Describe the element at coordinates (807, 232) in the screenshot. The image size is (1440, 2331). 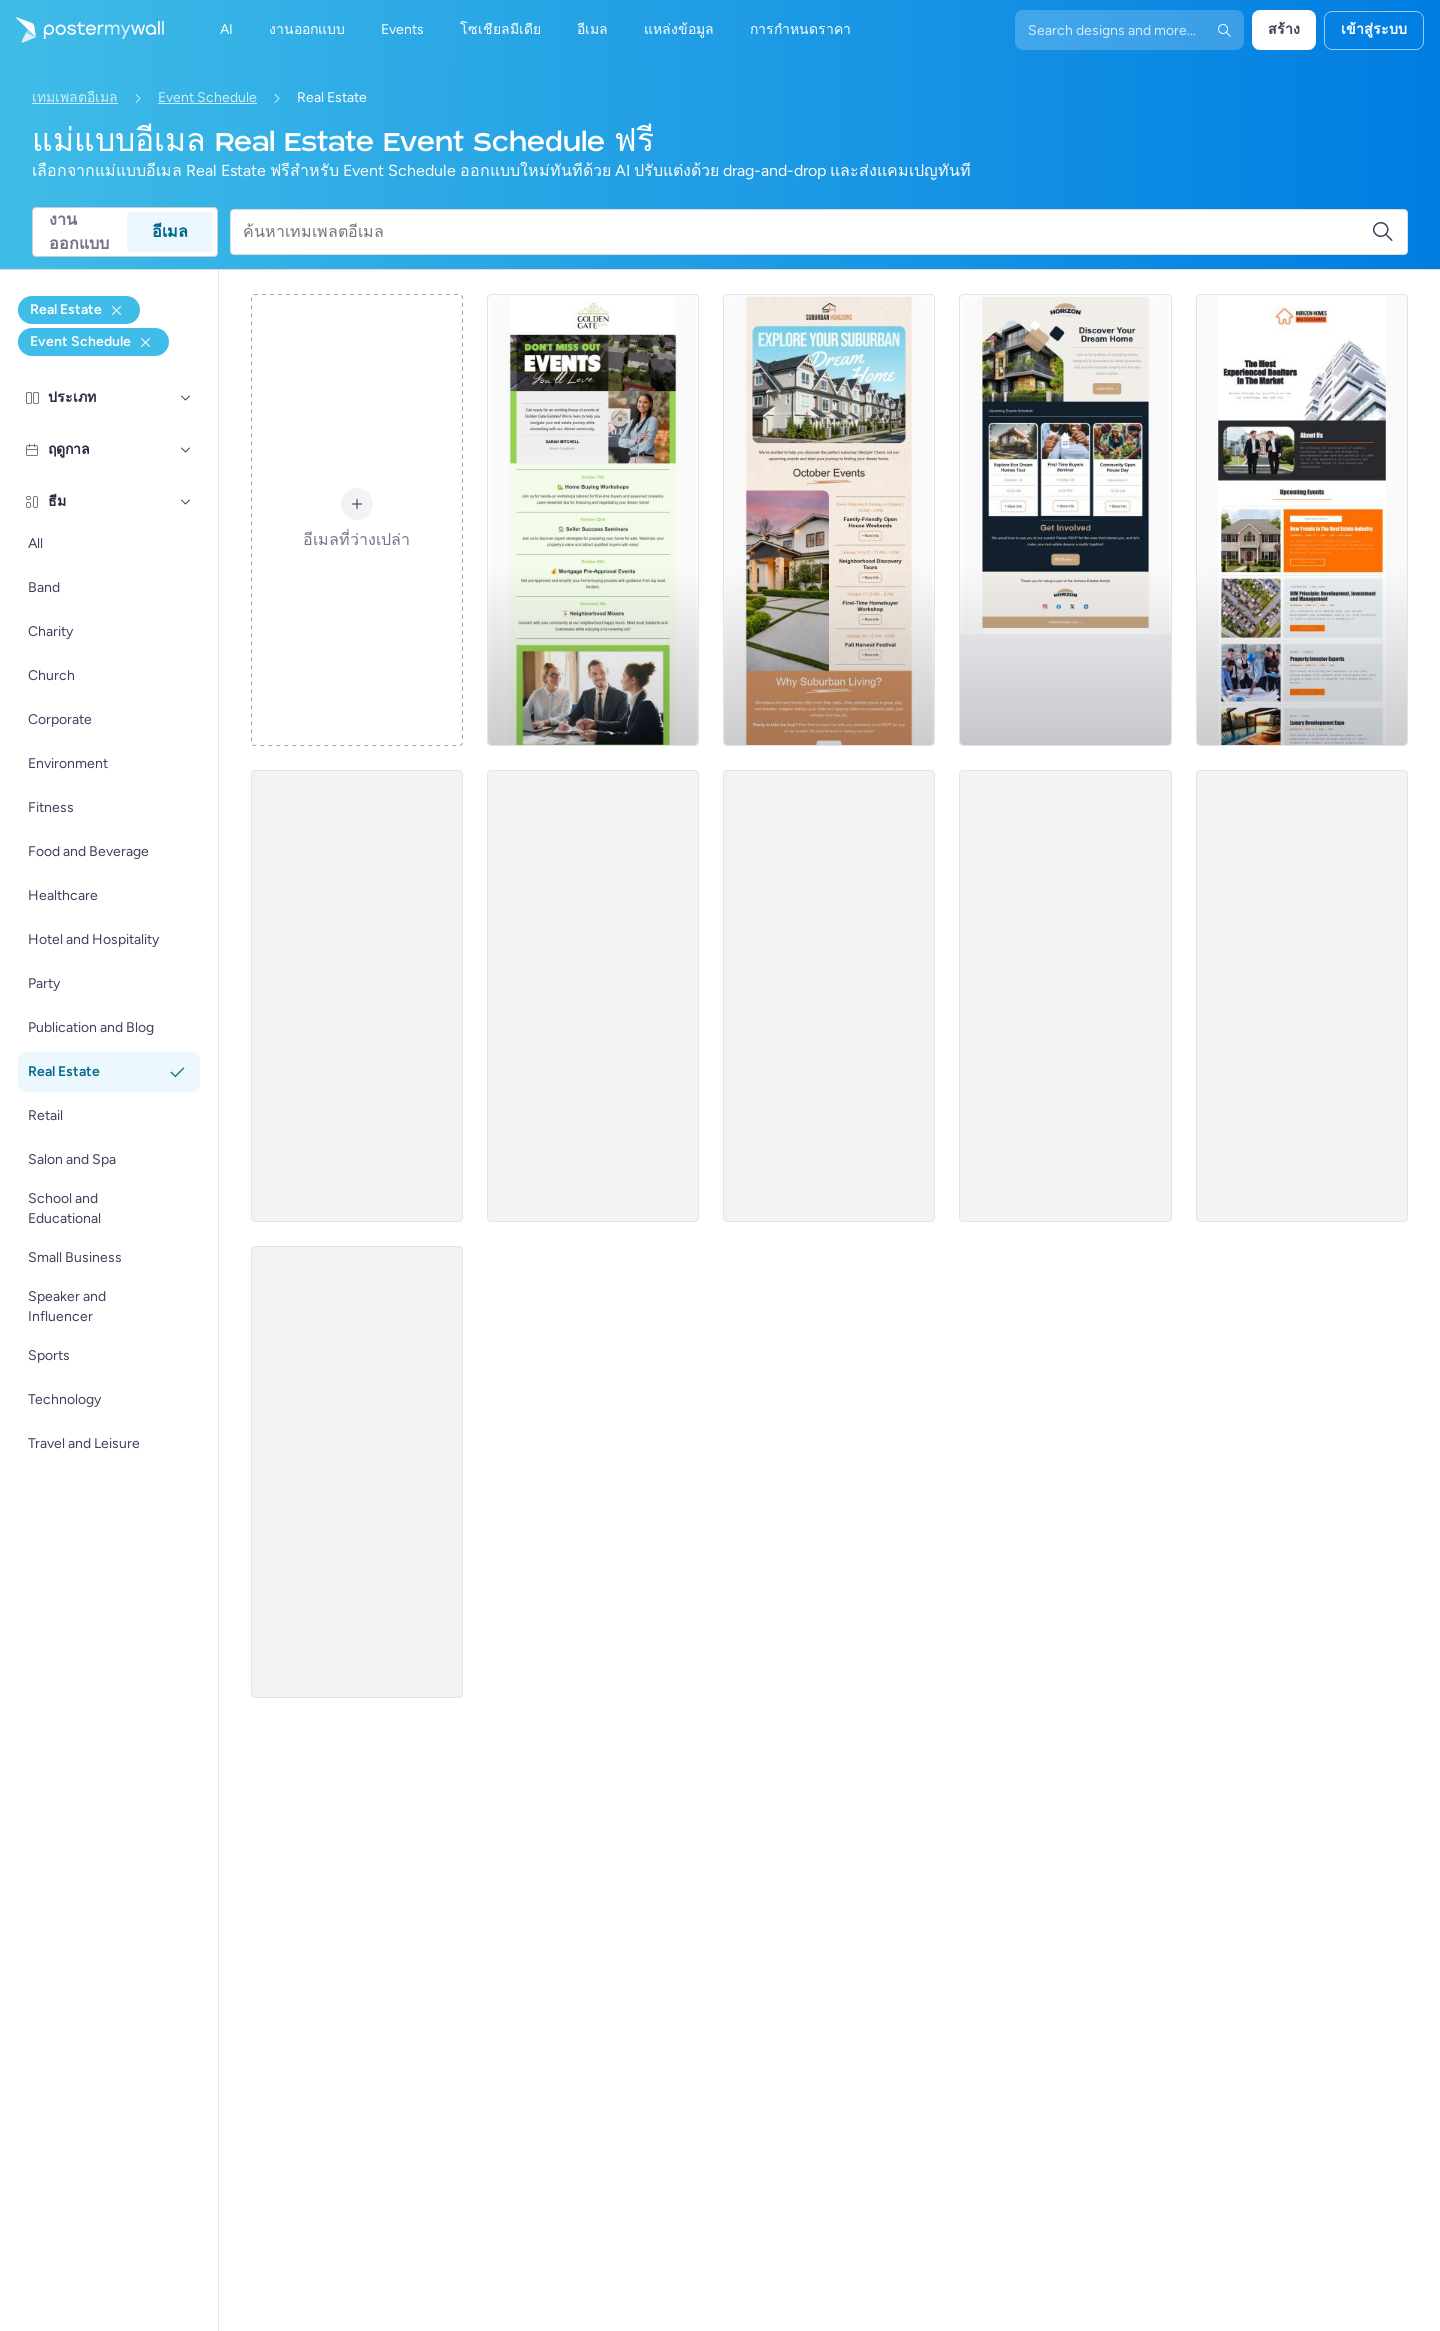
I see `[ค้นหาเทมเพลตอีเมล]` at that location.